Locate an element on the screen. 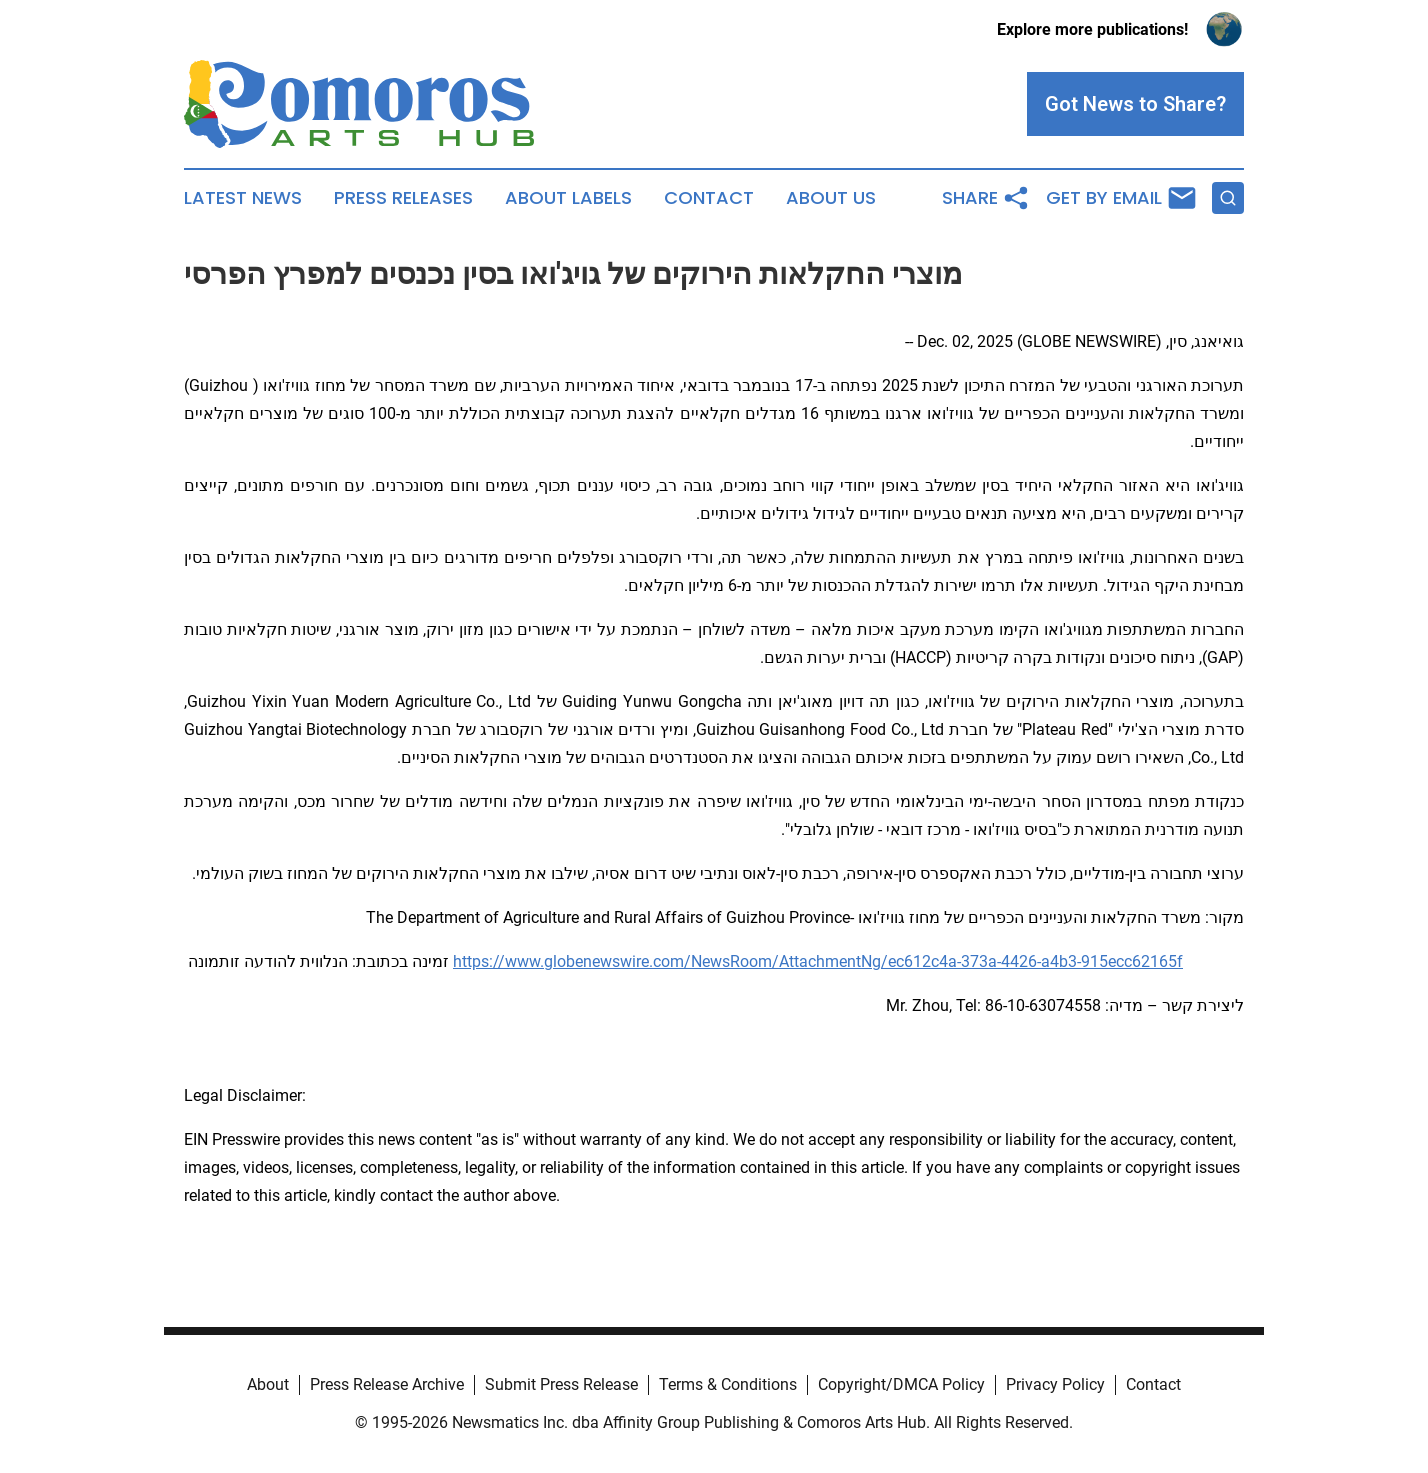  Submit Press Release is located at coordinates (561, 1384).